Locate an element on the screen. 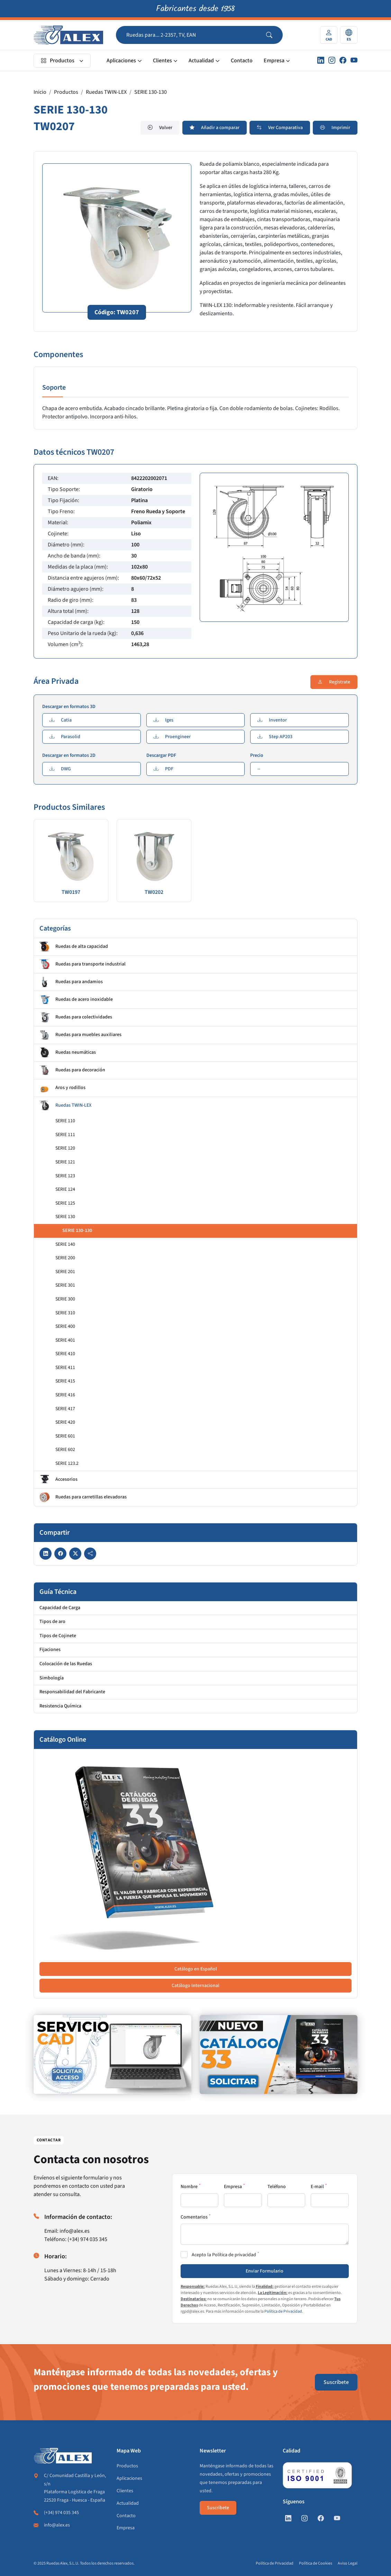  Ruedas de acero inoxidable is located at coordinates (76, 1000).